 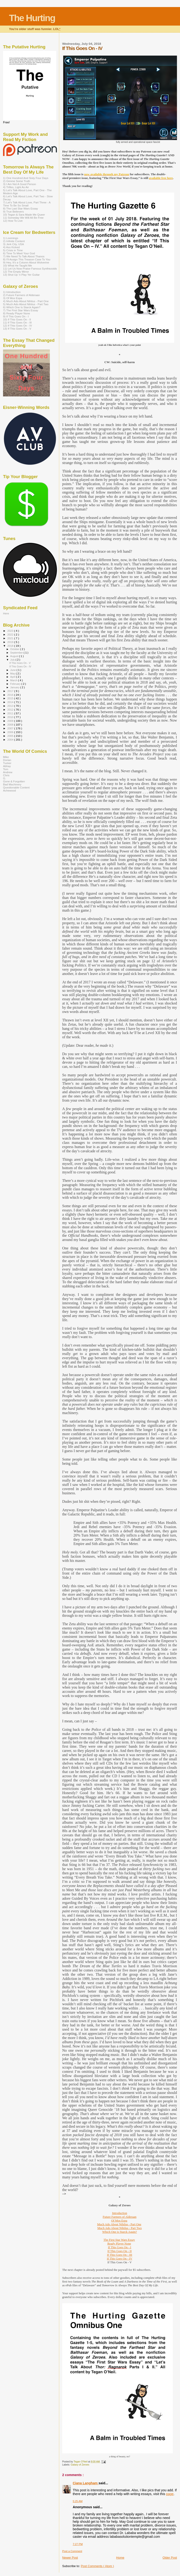 I want to click on 6) Time To Meet Your God, so click(x=19, y=253).